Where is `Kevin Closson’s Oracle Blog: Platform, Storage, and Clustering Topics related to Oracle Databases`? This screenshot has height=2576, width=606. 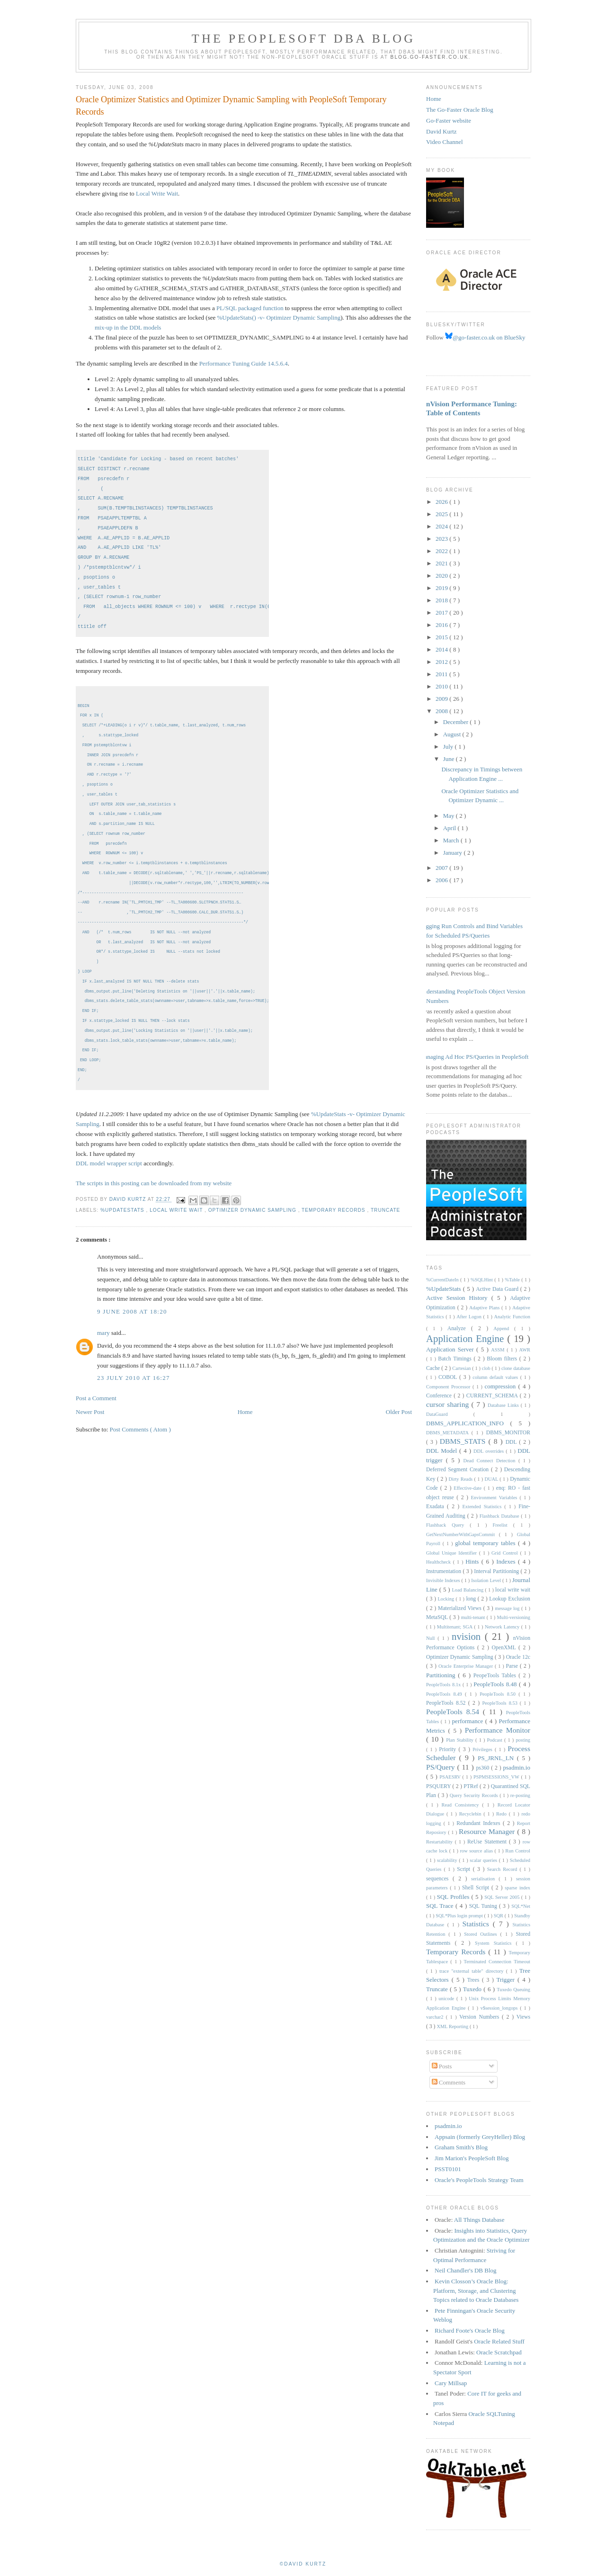
Kevin Closson’s Oracle Blog: Platform, Storage, and Clustering Topics related to Oracle Databases is located at coordinates (475, 2290).